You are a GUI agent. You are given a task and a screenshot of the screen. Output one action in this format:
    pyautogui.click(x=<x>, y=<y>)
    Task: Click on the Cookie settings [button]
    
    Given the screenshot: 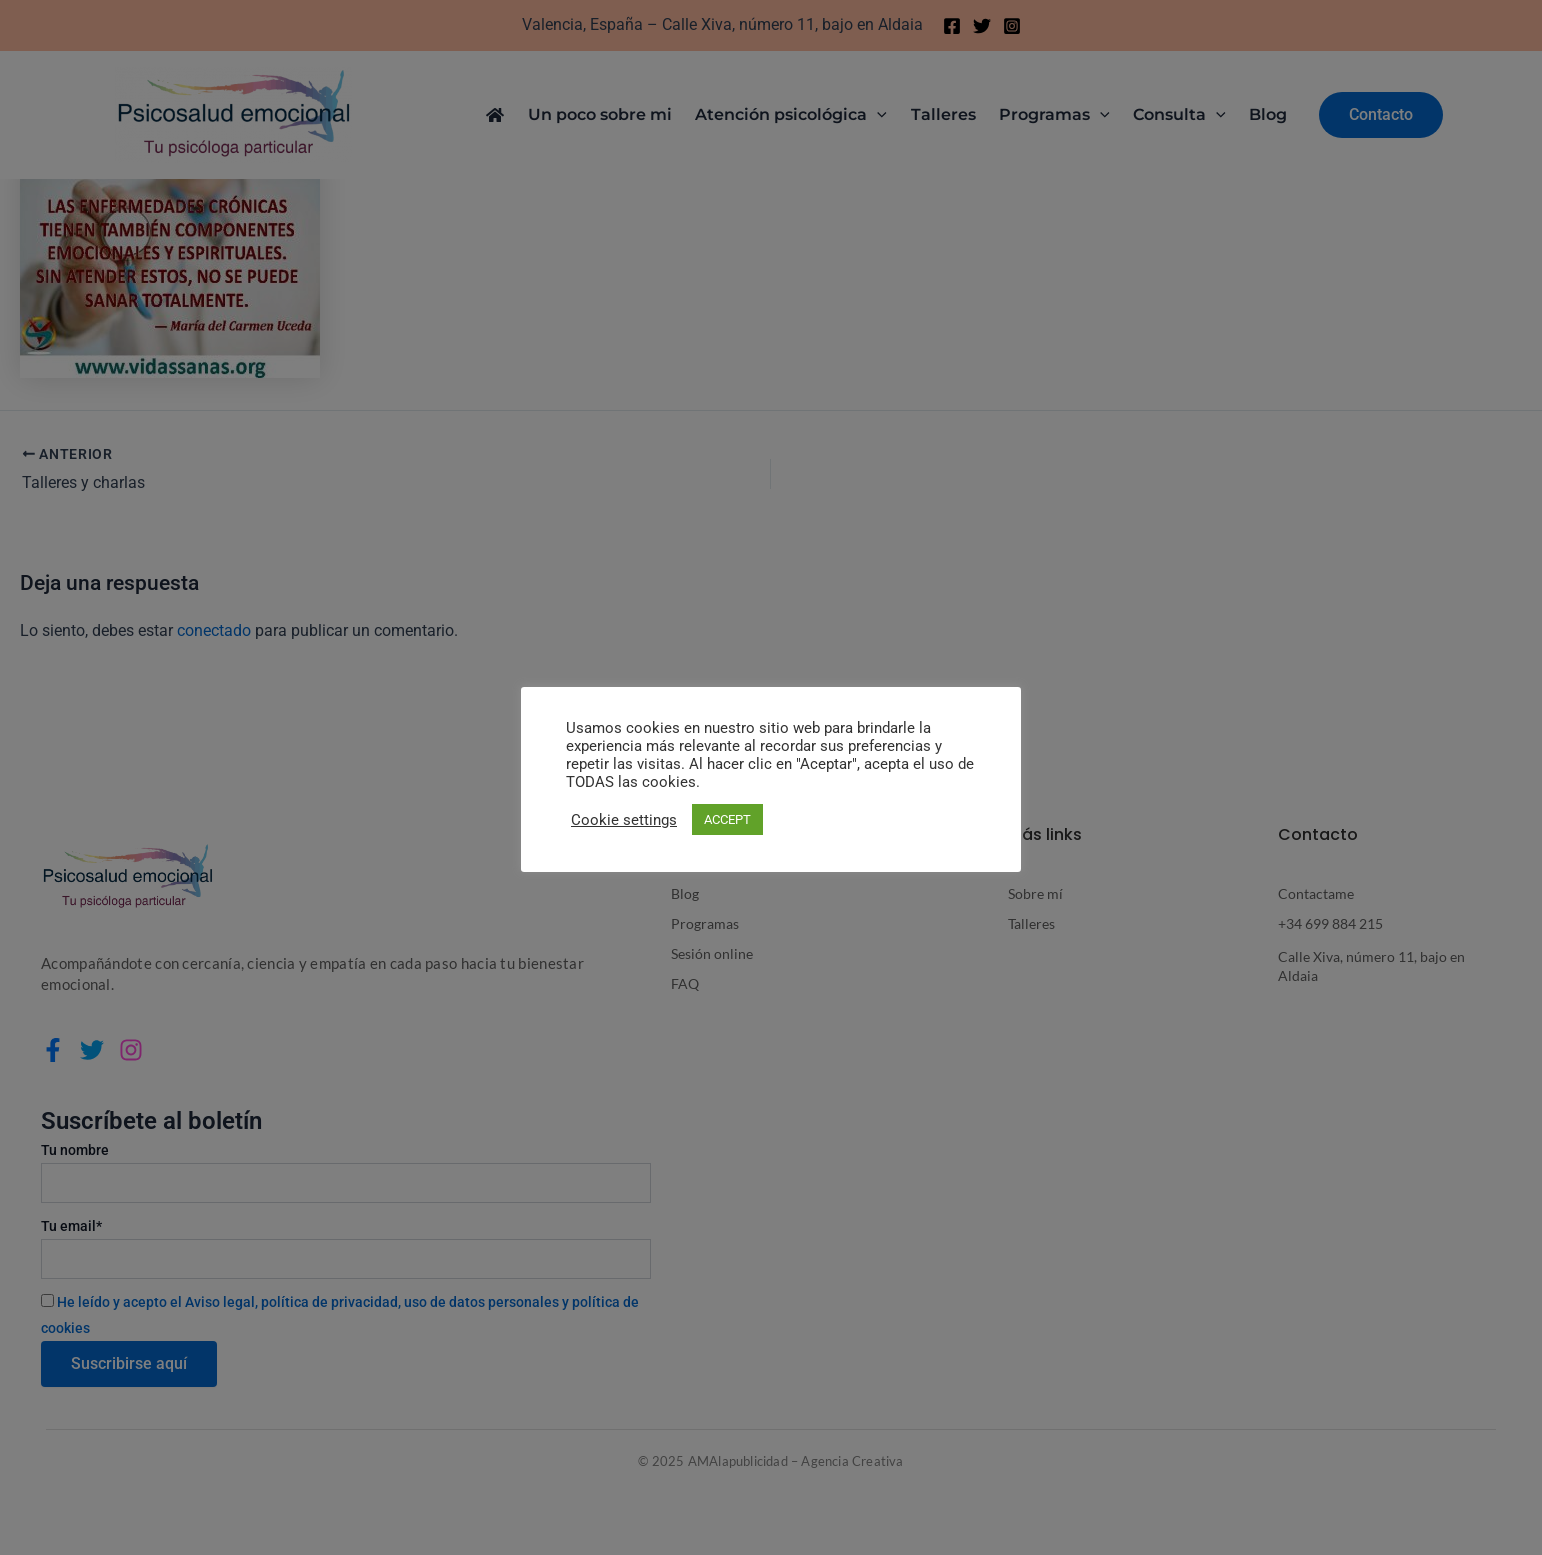 What is the action you would take?
    pyautogui.click(x=624, y=820)
    